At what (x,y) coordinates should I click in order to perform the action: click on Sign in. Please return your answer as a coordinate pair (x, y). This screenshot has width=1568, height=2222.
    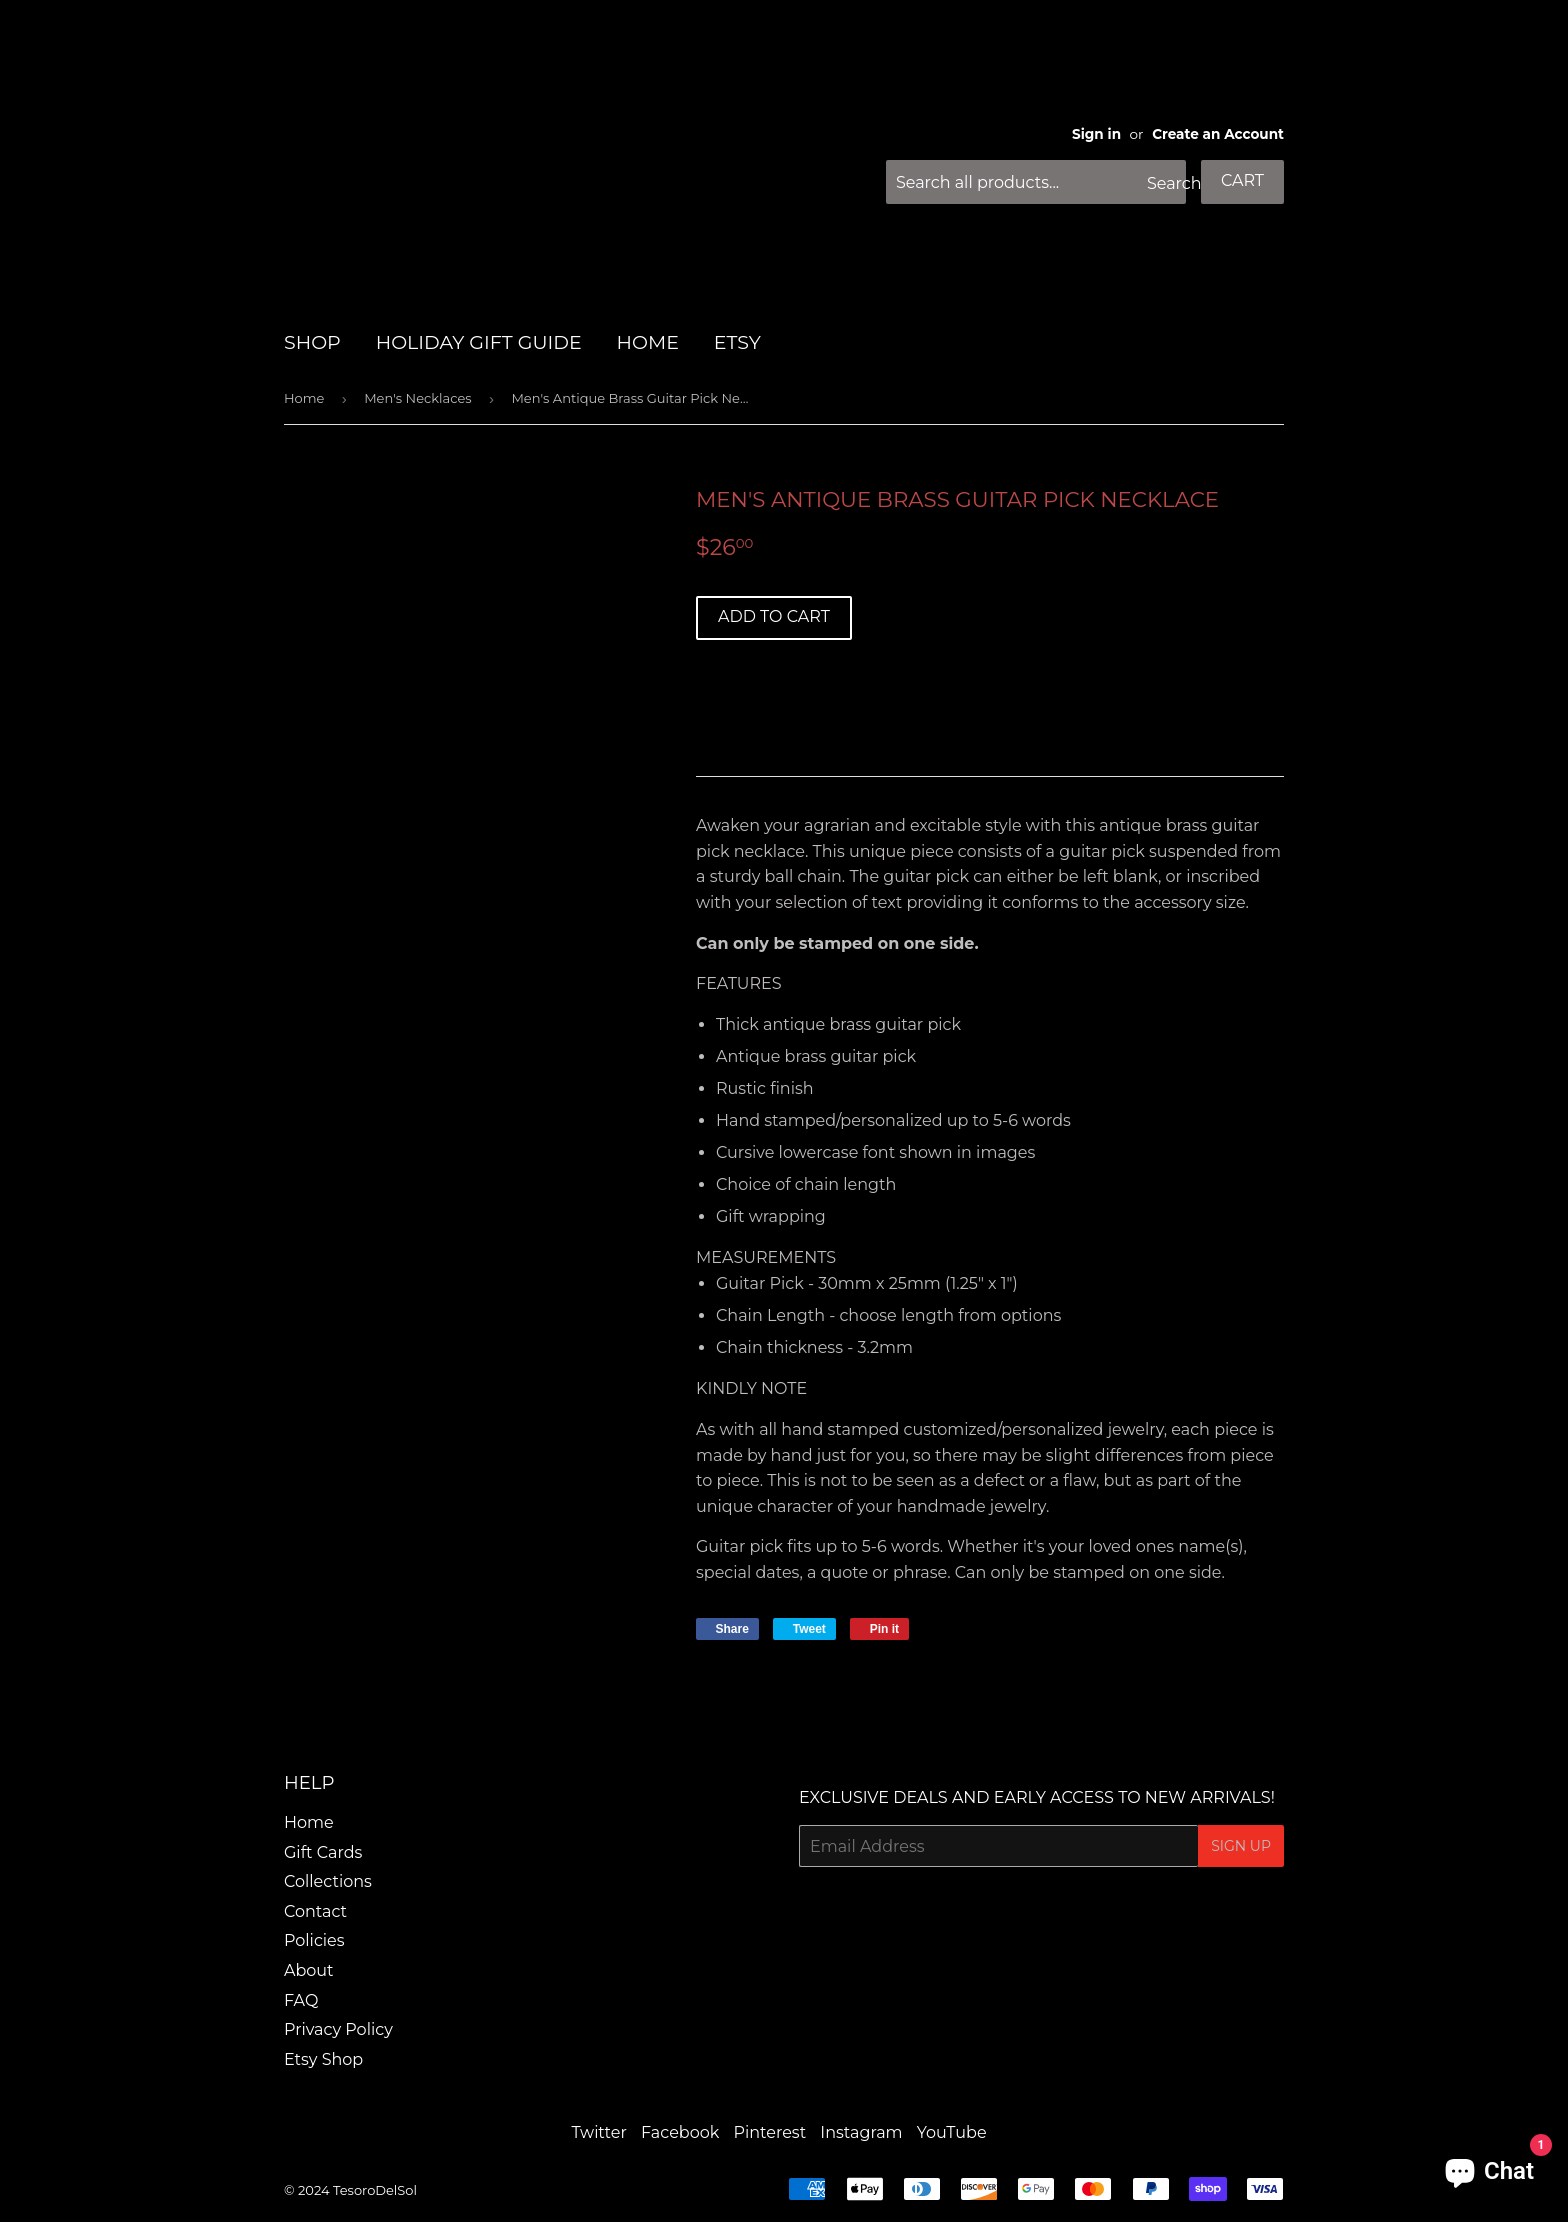
    Looking at the image, I should click on (1096, 134).